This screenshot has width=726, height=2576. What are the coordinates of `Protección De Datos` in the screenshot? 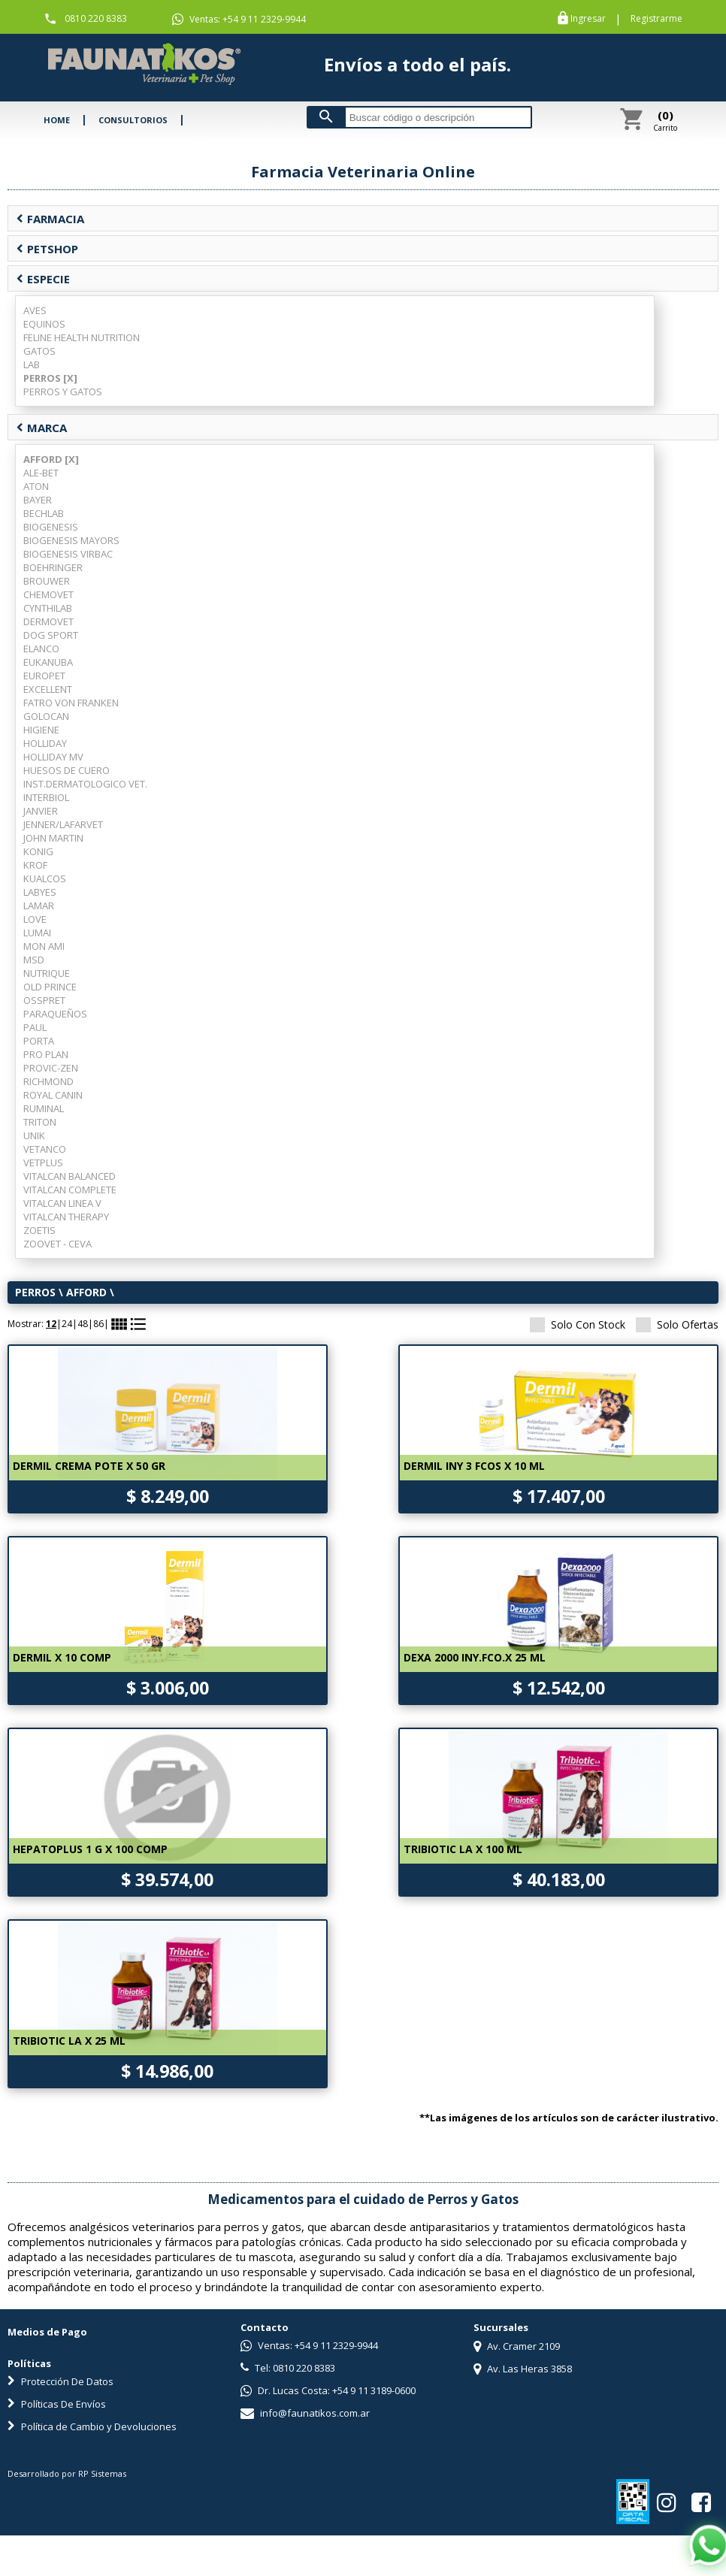 It's located at (60, 2381).